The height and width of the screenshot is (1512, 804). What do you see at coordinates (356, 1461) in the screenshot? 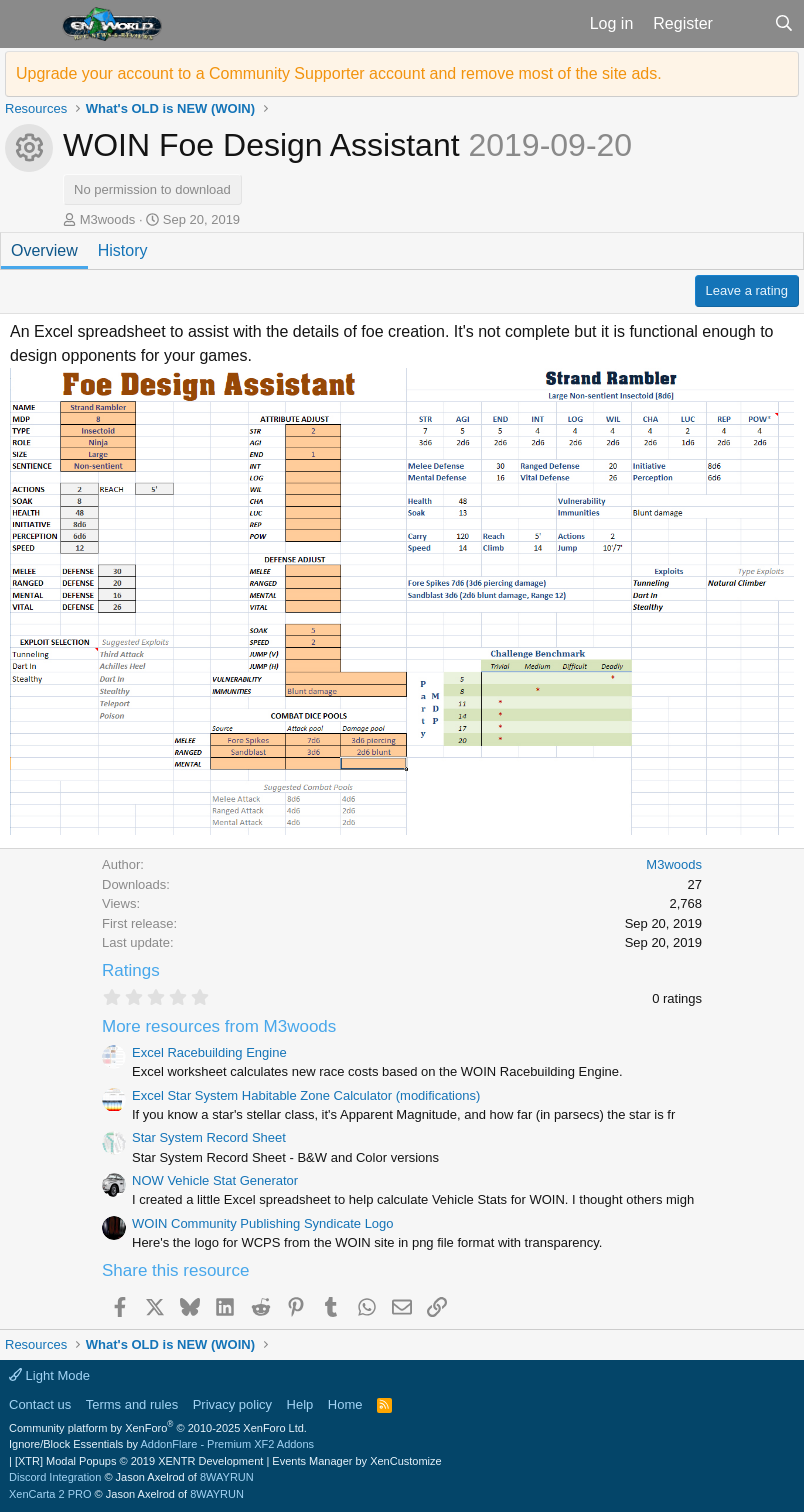
I see `Events Manager by XenCustomize` at bounding box center [356, 1461].